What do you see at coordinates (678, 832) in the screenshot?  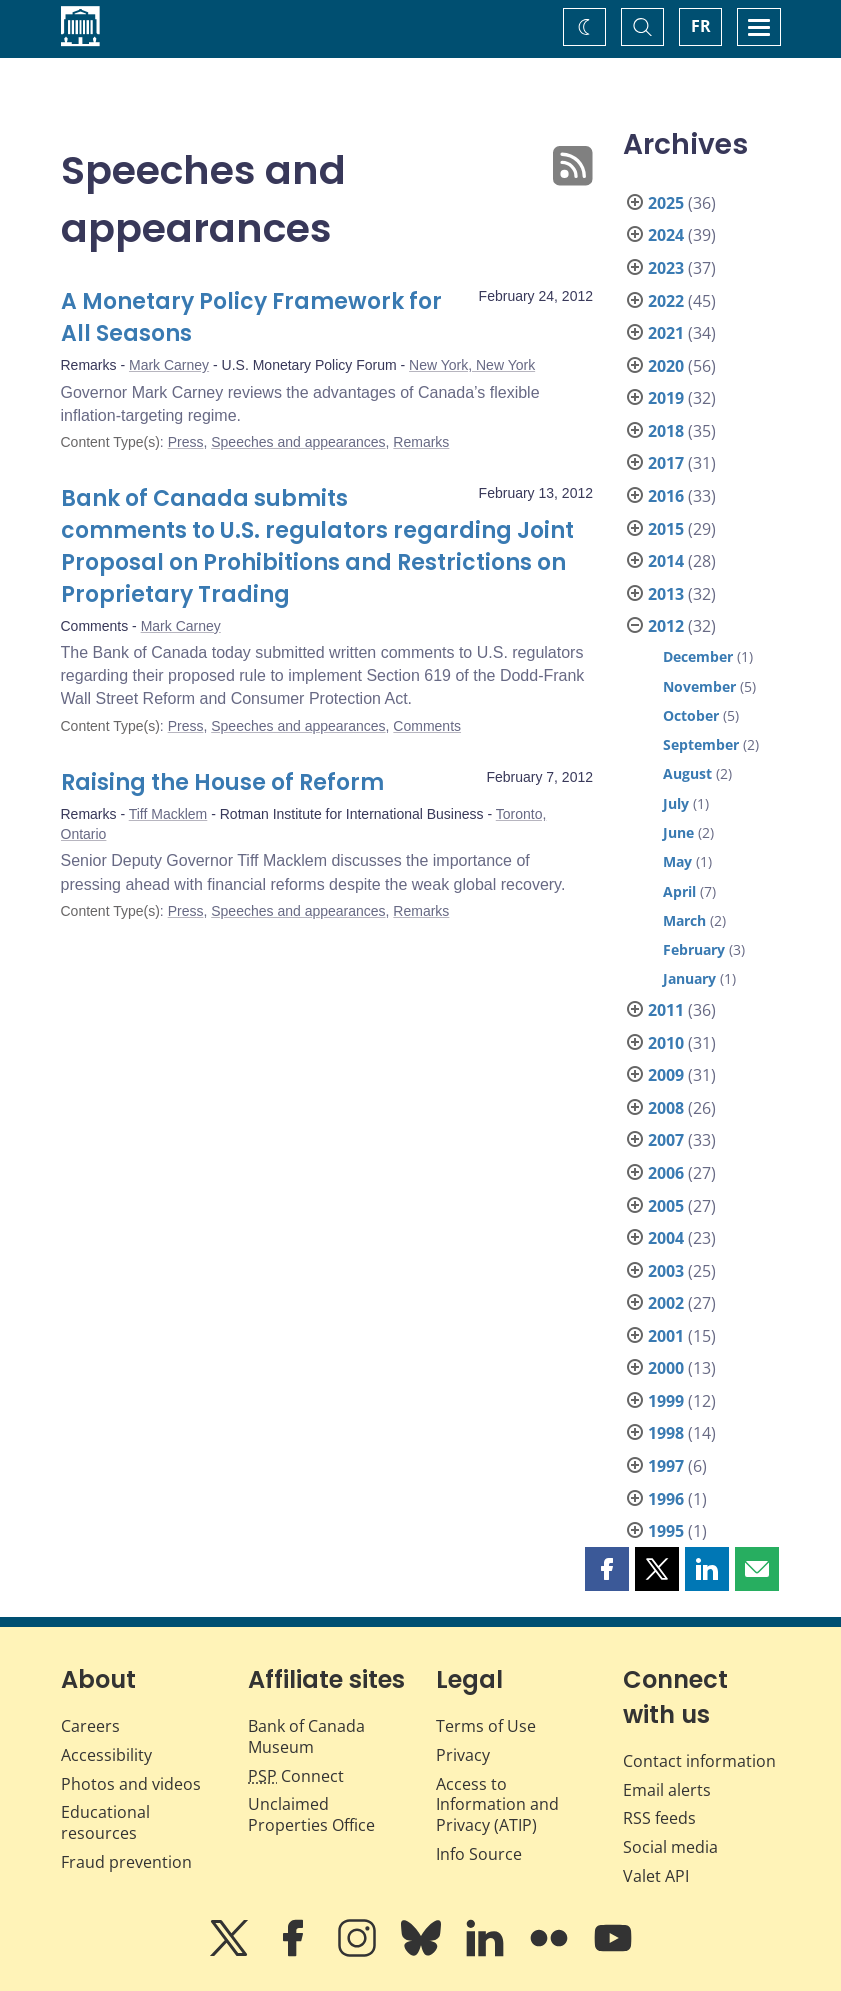 I see `June` at bounding box center [678, 832].